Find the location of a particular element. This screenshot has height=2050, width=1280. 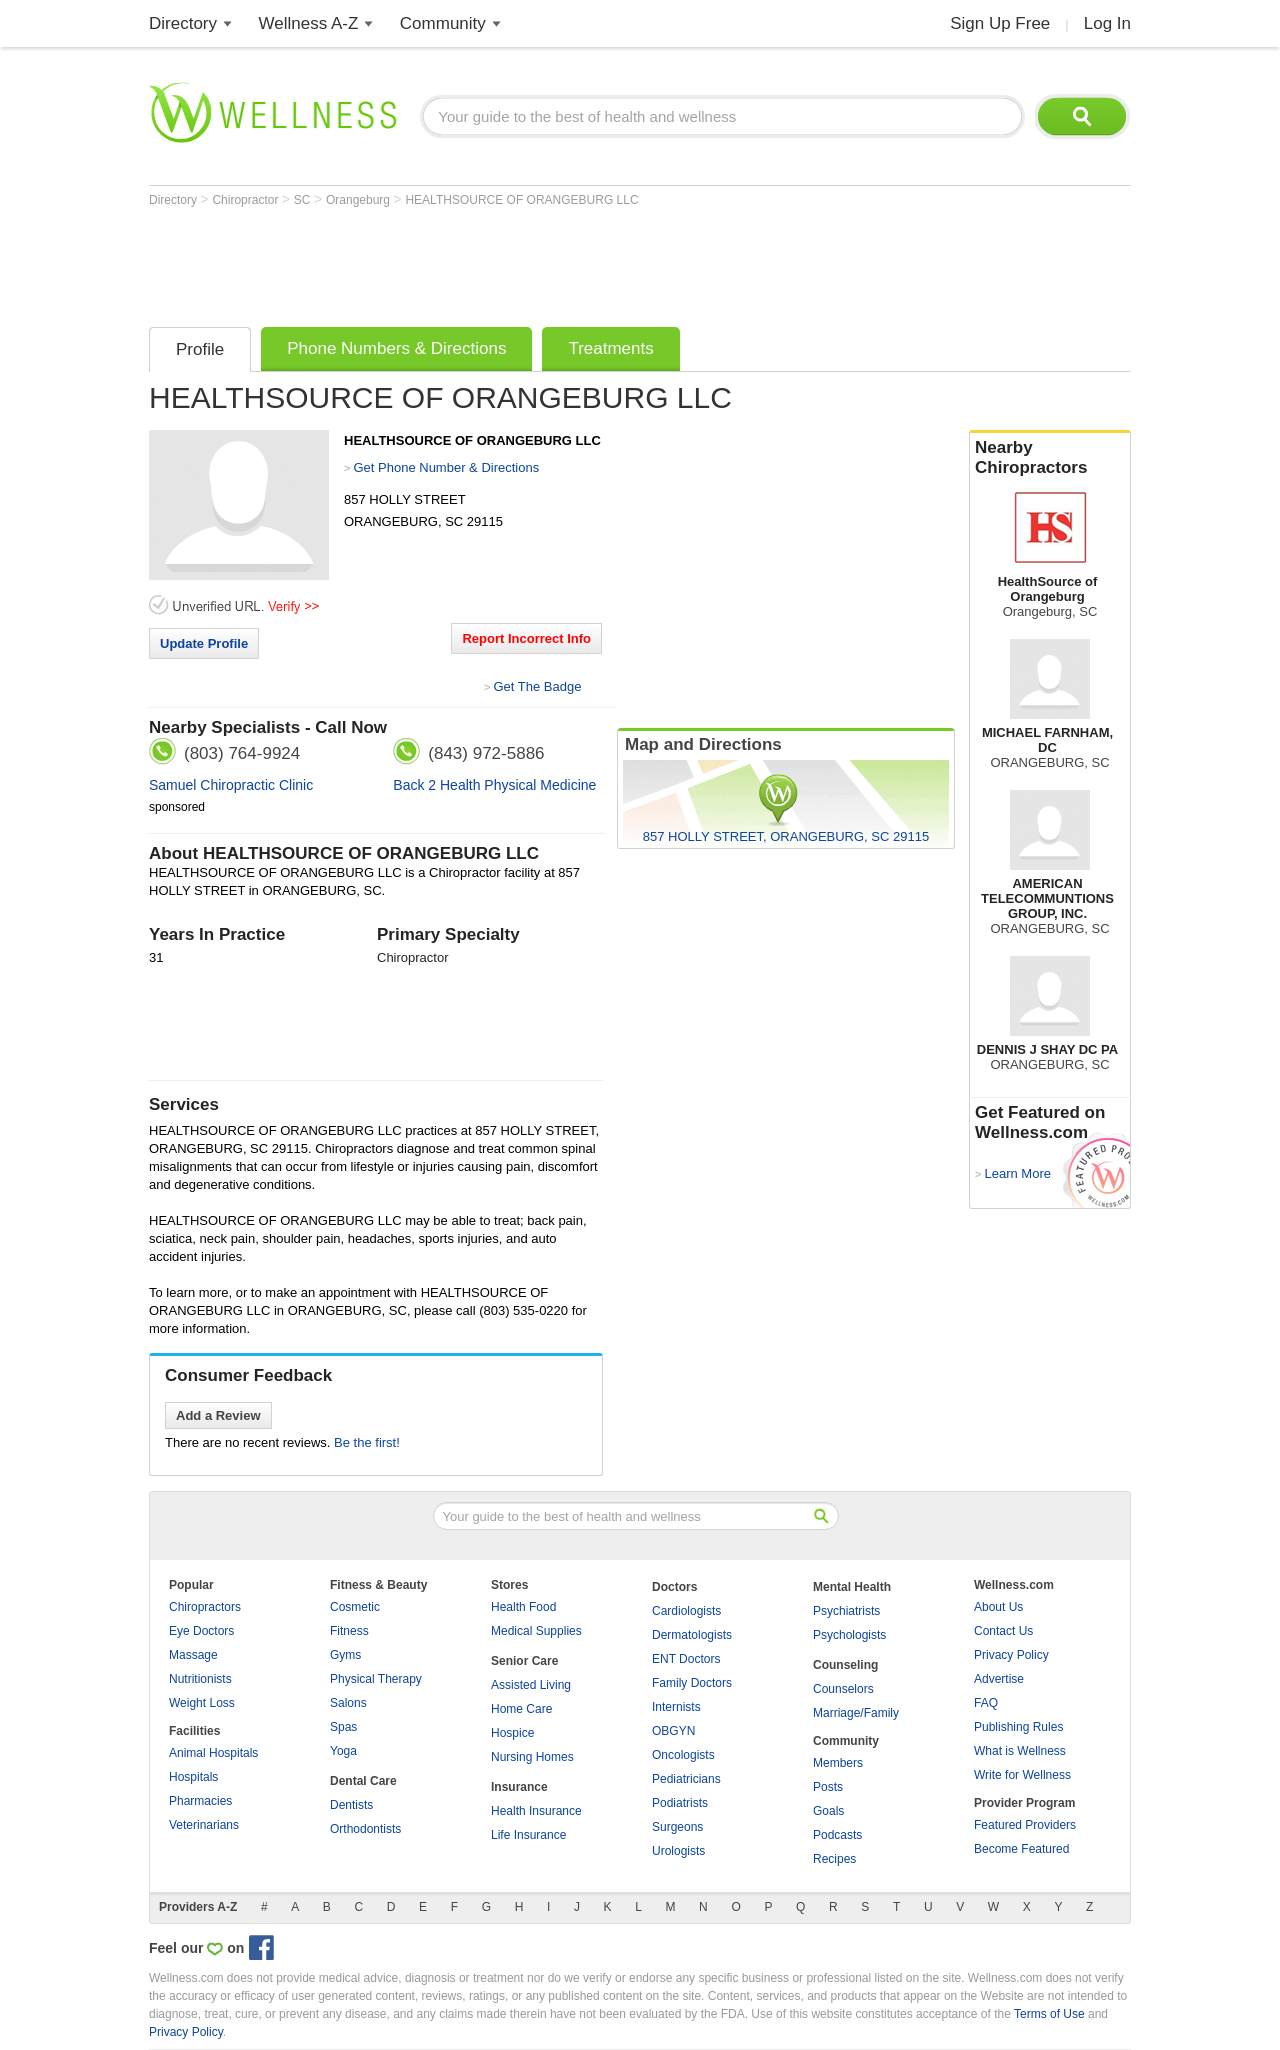

Family Doctors is located at coordinates (692, 1683).